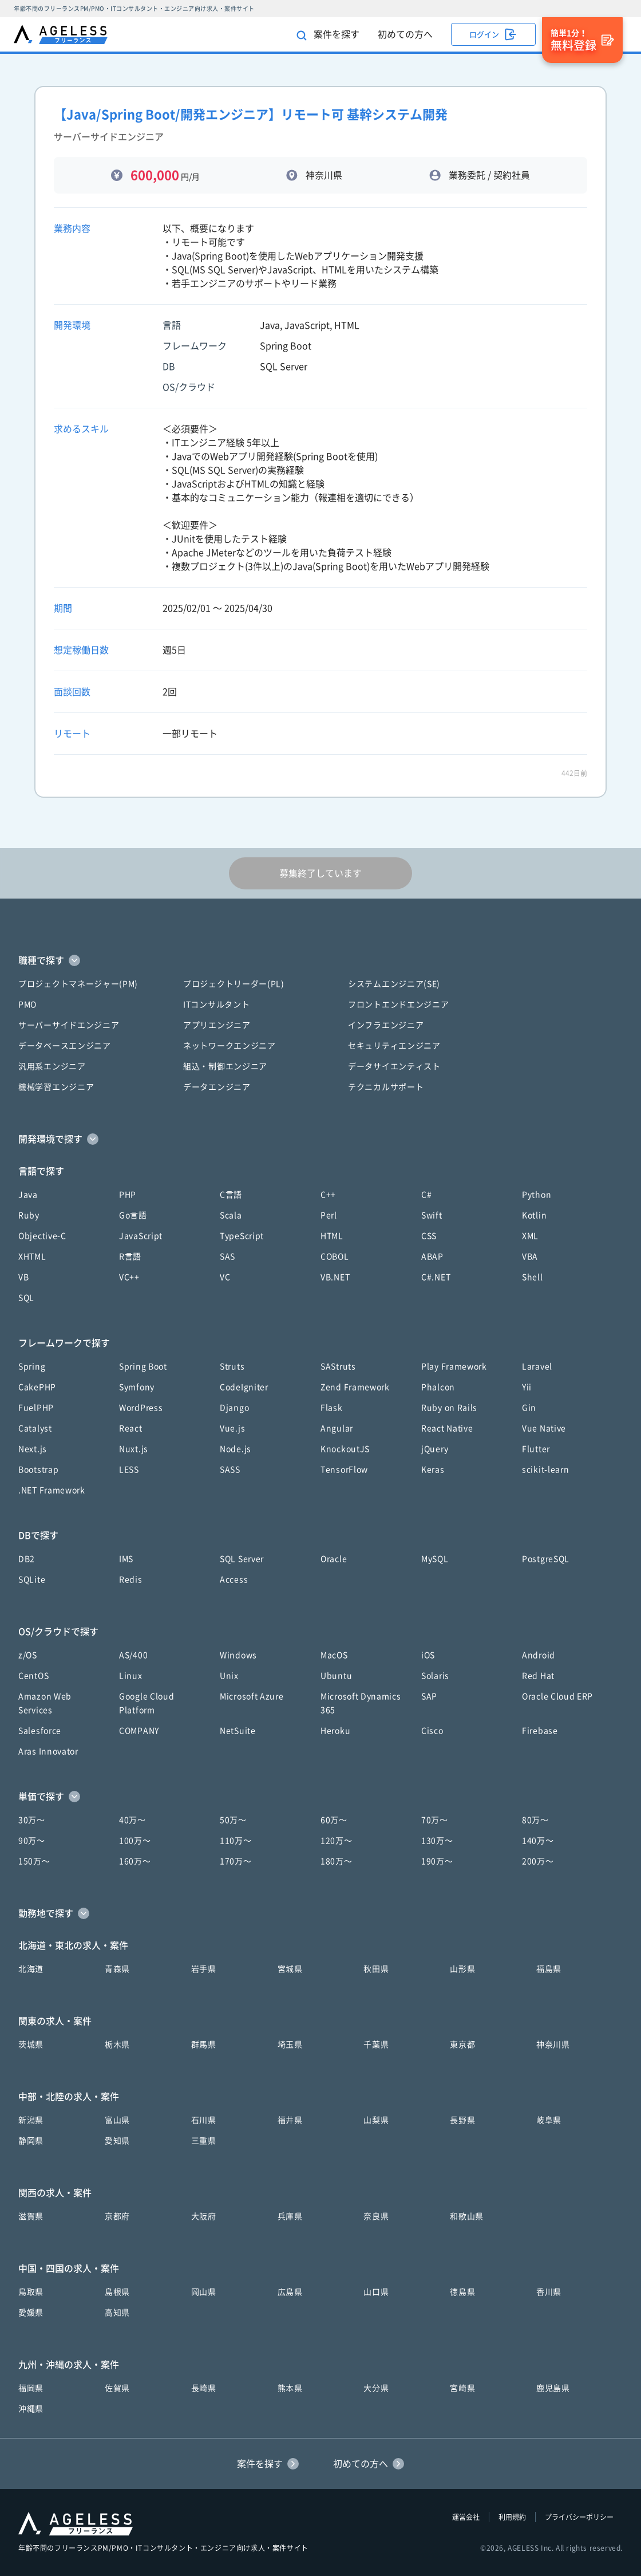 This screenshot has width=641, height=2576. I want to click on HTML, so click(331, 1236).